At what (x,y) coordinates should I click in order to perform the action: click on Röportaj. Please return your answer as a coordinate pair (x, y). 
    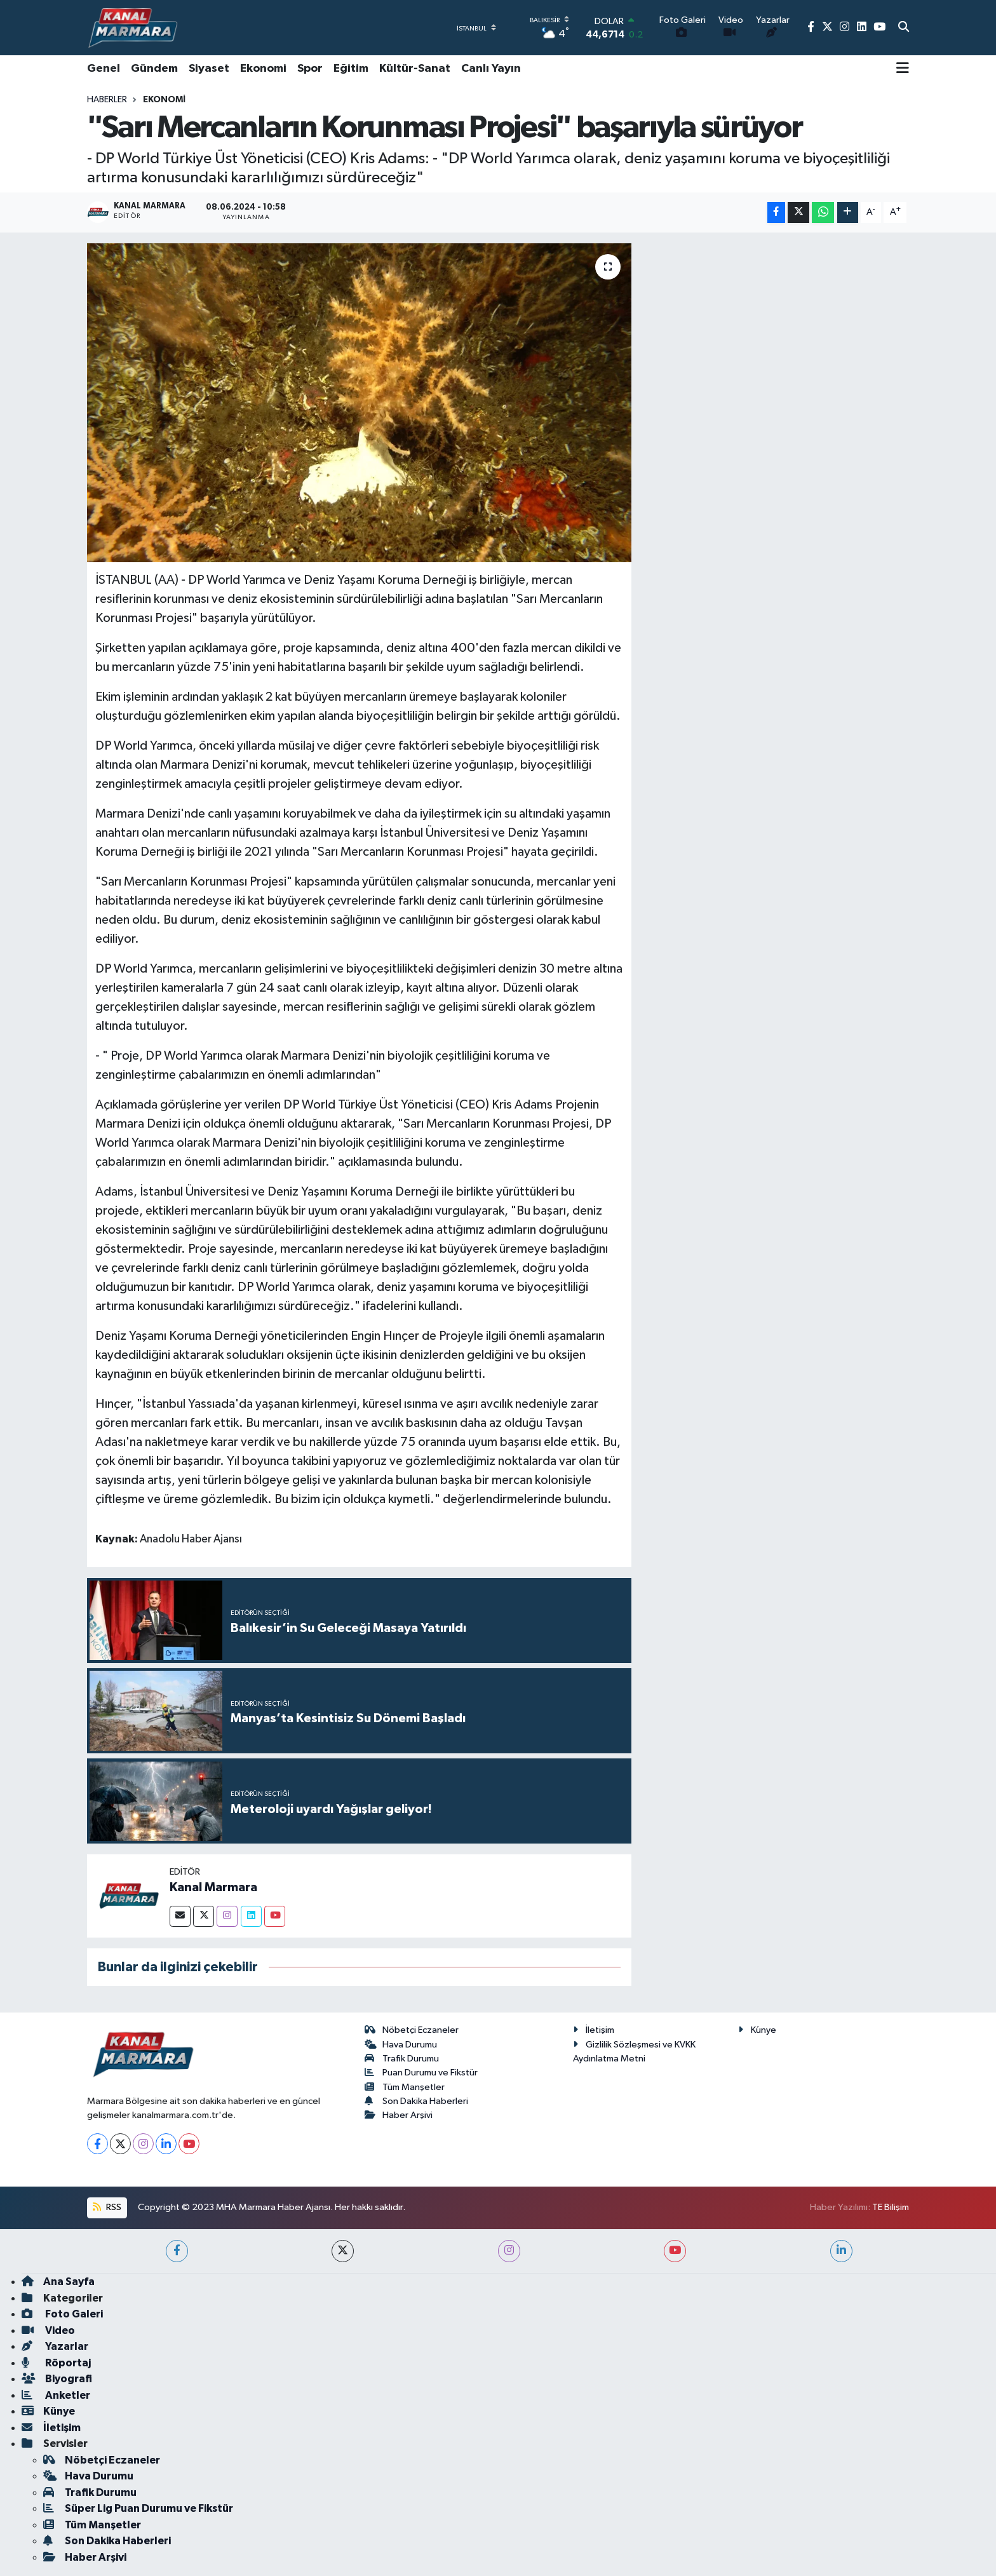
    Looking at the image, I should click on (56, 2362).